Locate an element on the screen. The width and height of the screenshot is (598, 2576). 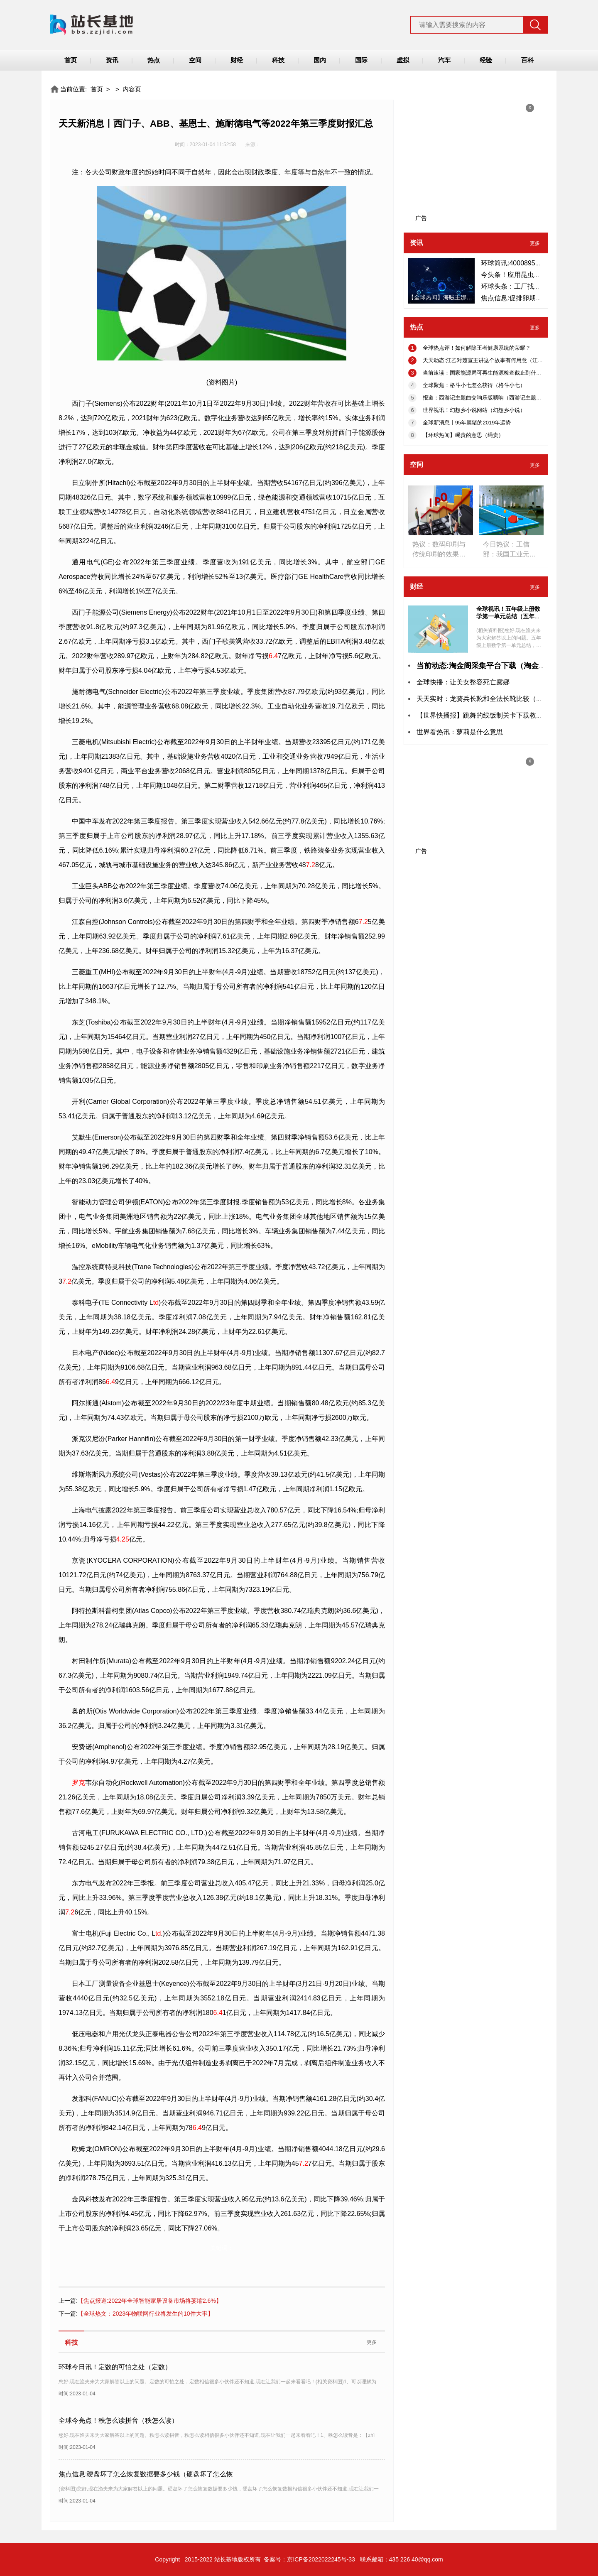
更多 is located at coordinates (372, 2342).